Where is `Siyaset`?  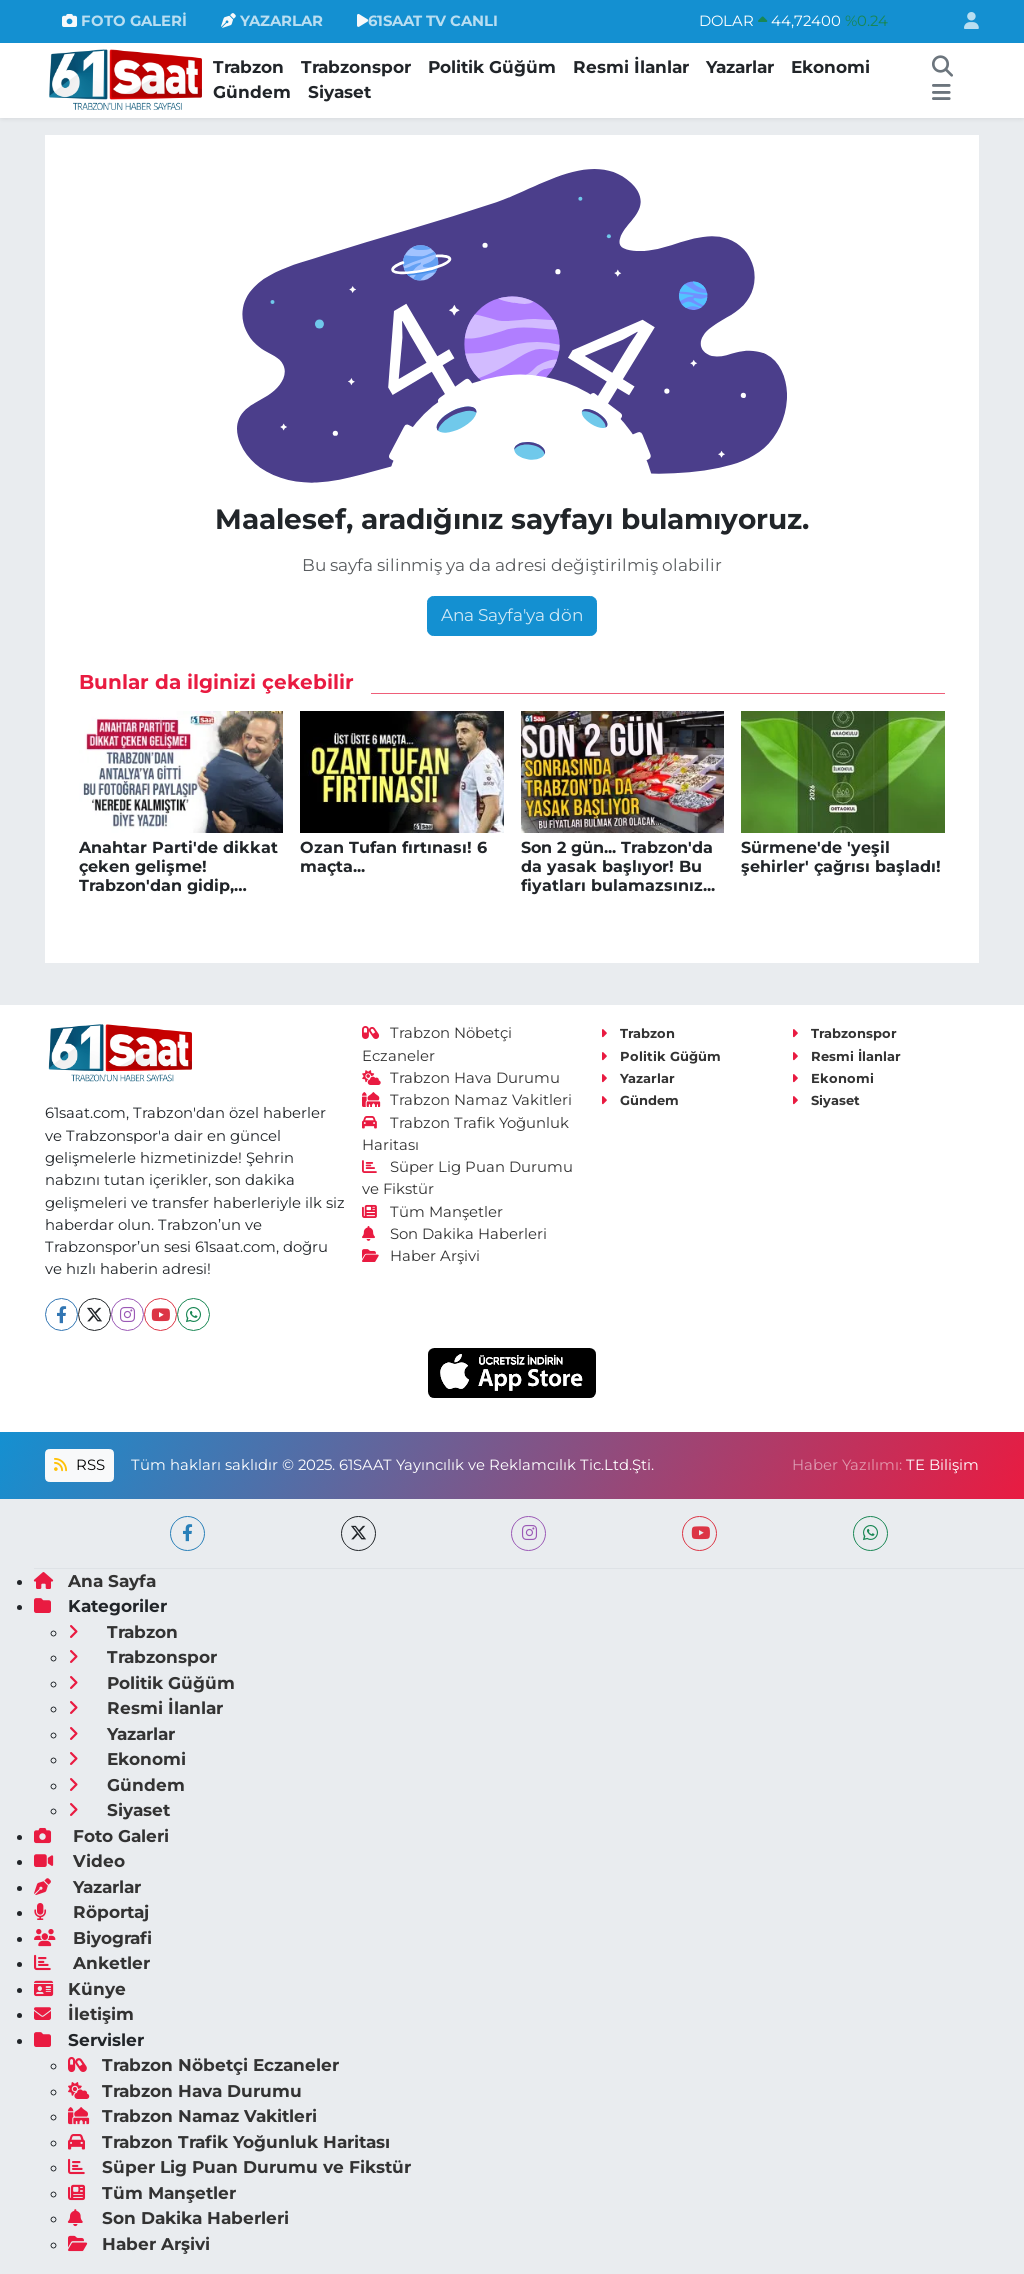 Siyaset is located at coordinates (339, 92).